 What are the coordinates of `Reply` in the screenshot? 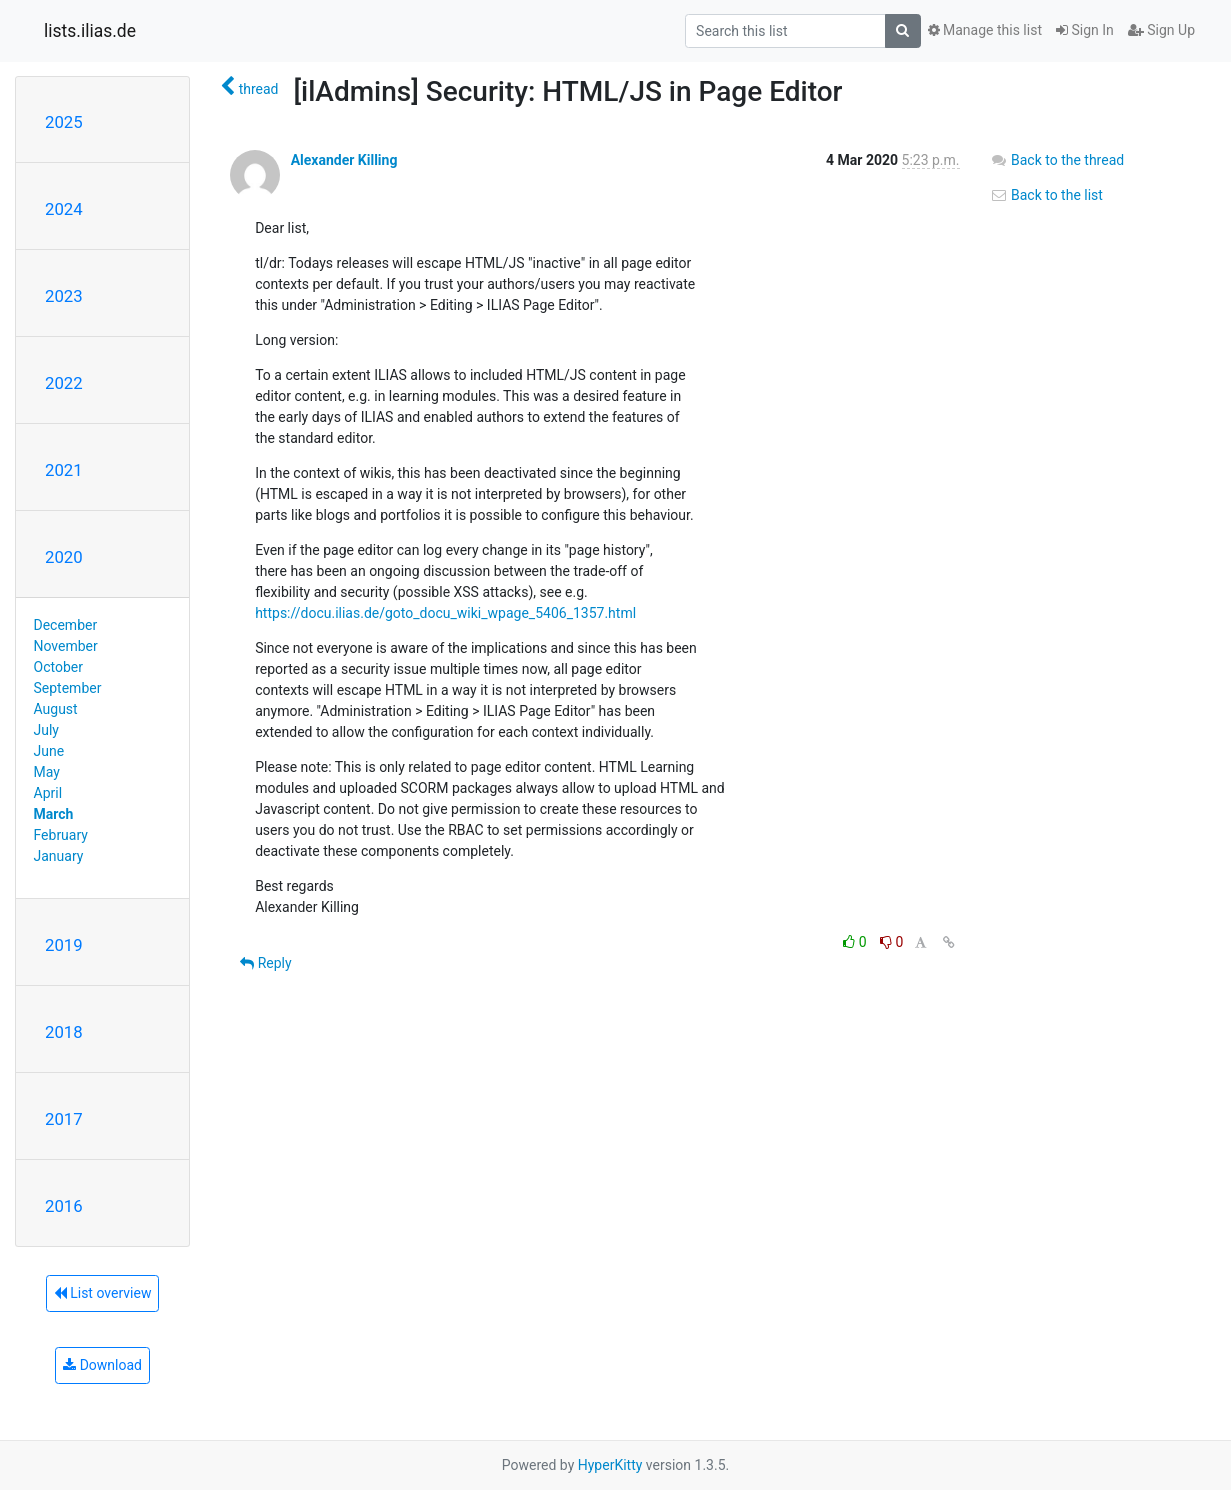 It's located at (265, 963).